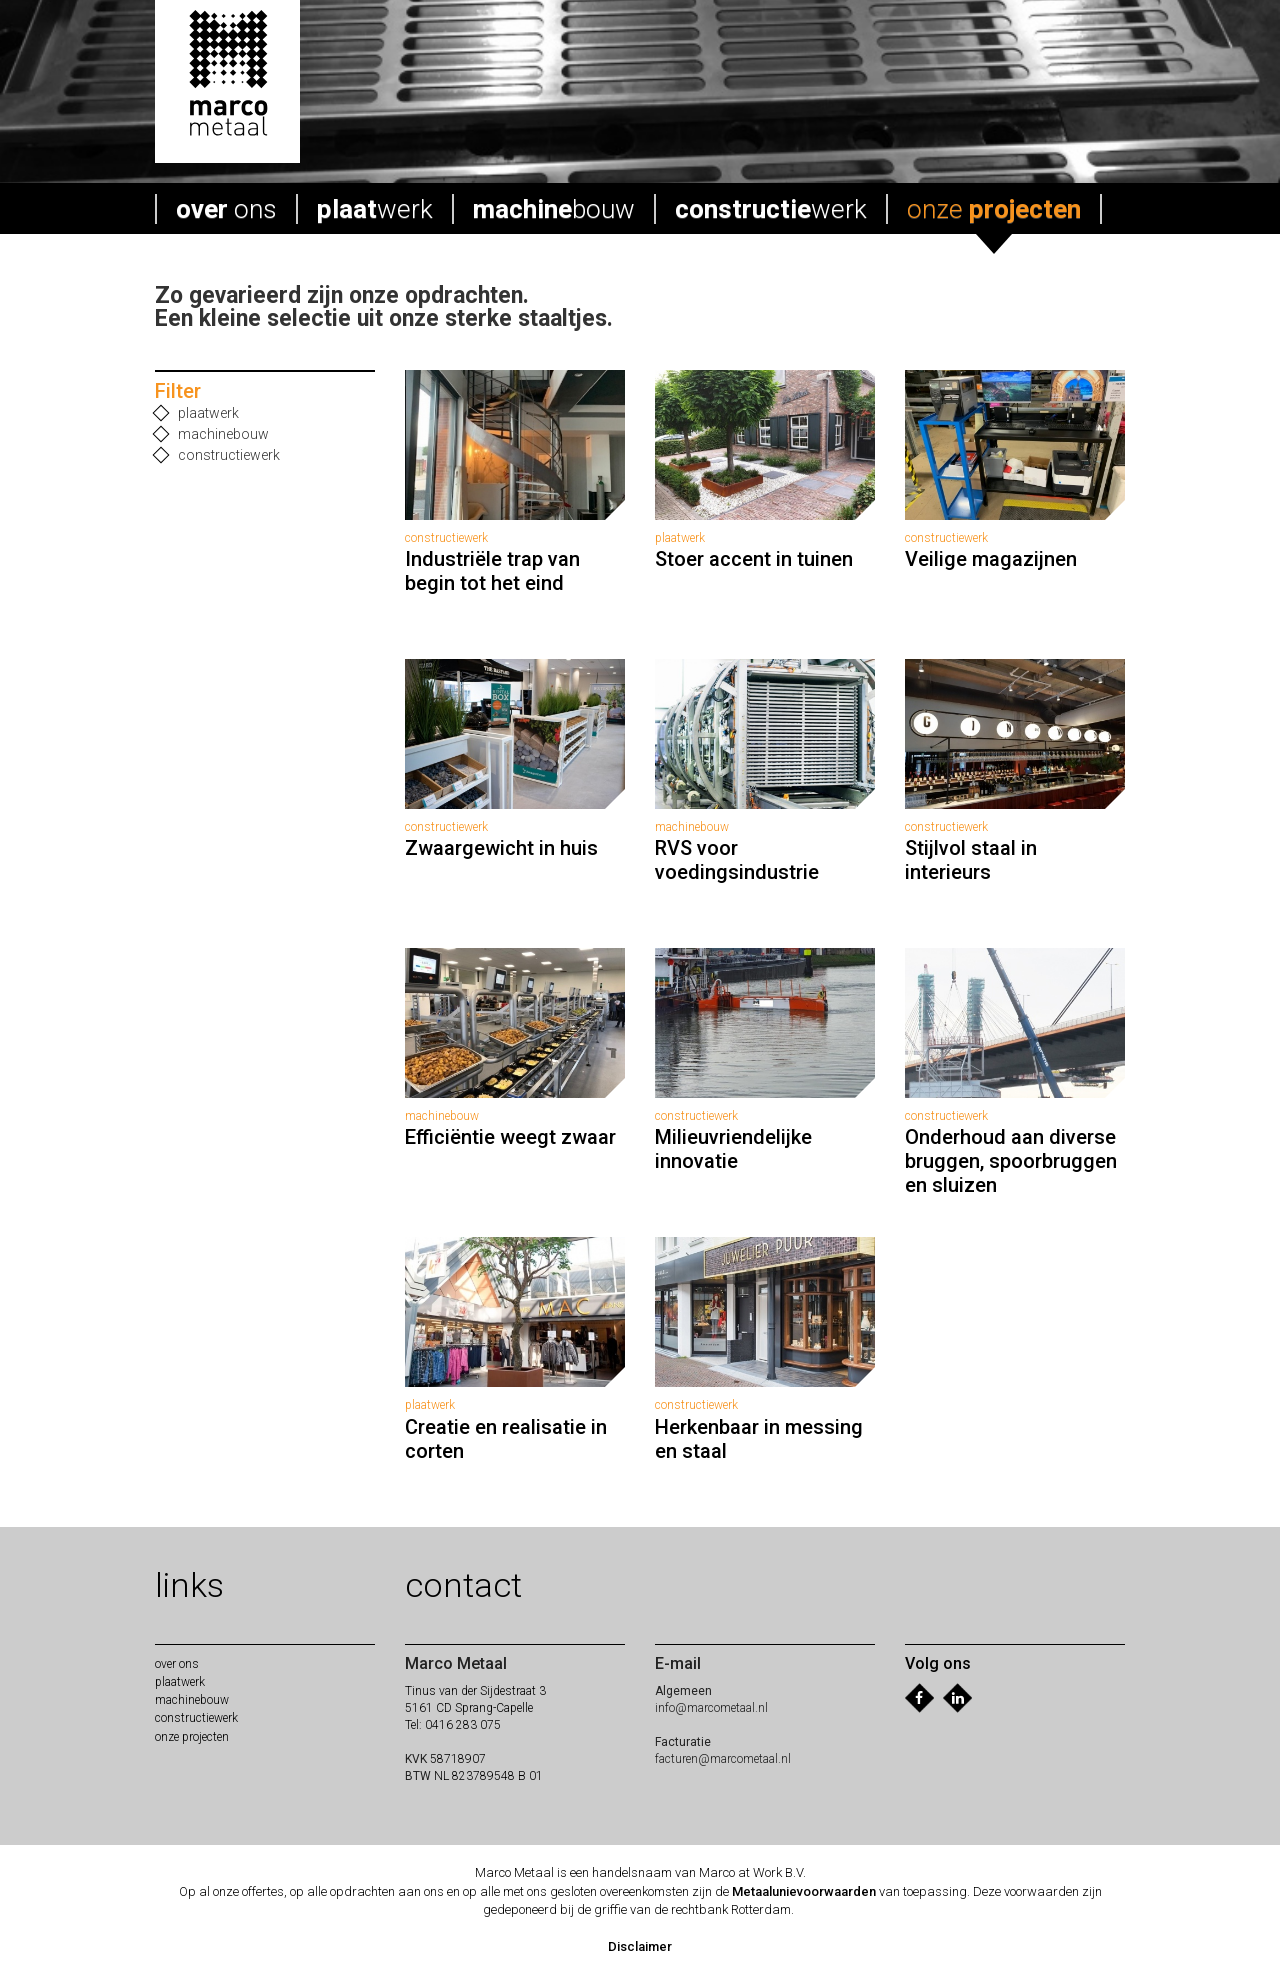 The width and height of the screenshot is (1280, 1987). What do you see at coordinates (217, 455) in the screenshot?
I see `constructiewerk` at bounding box center [217, 455].